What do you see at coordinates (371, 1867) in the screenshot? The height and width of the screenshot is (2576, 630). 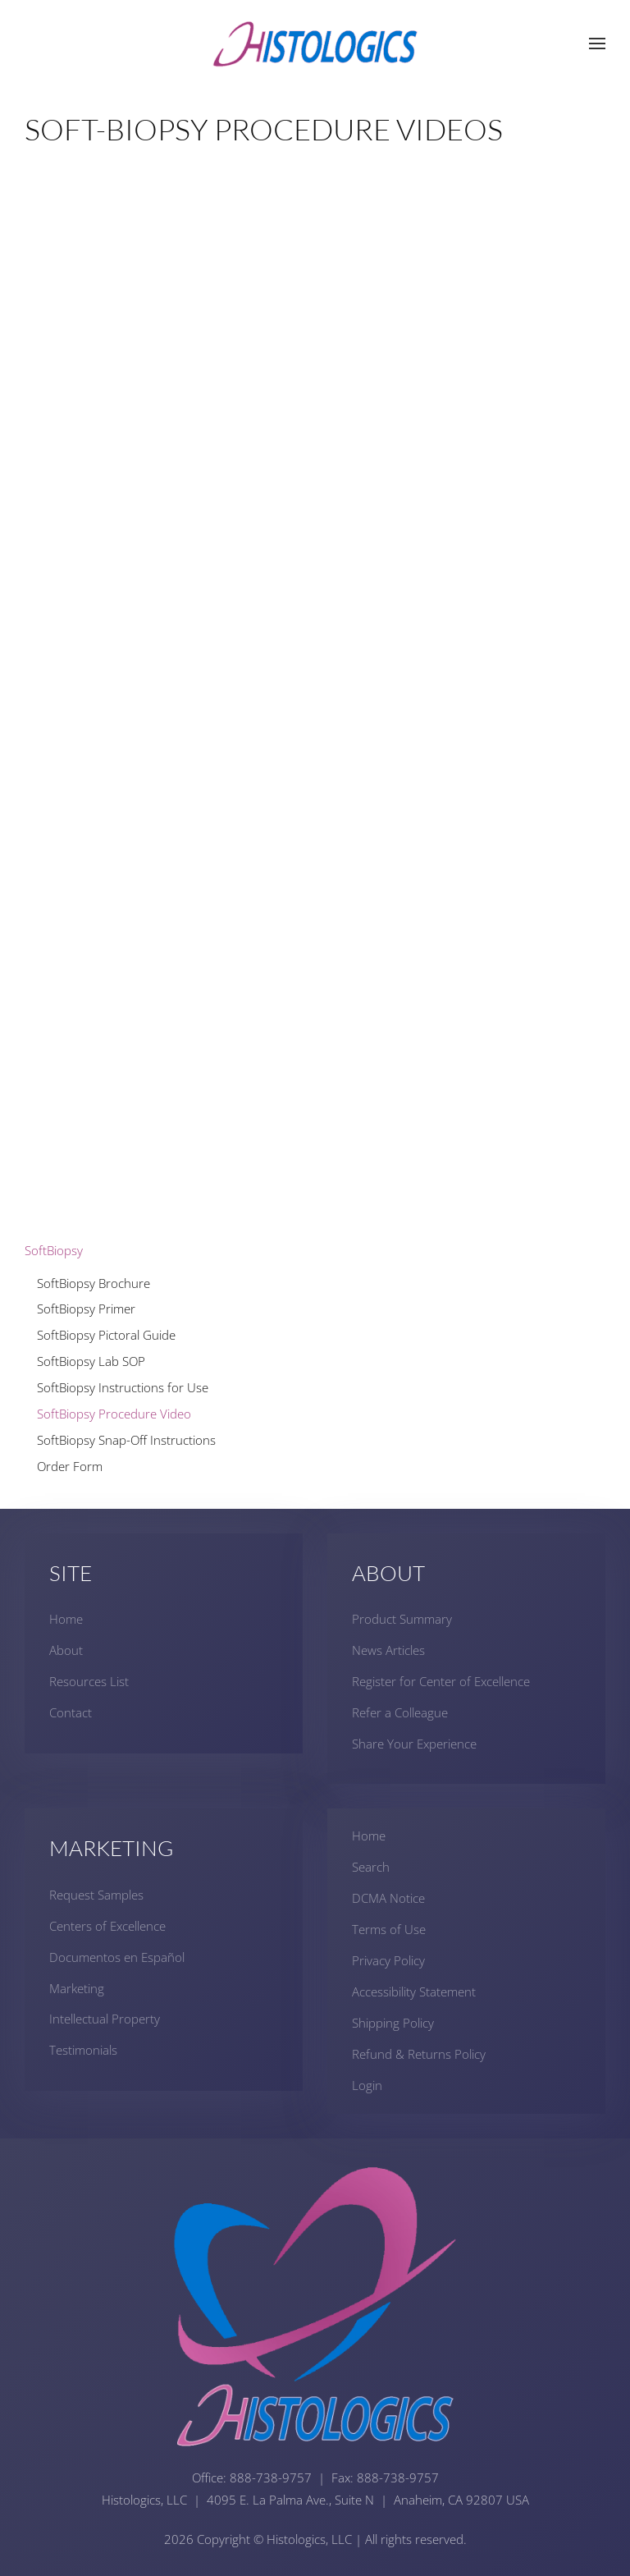 I see `Search` at bounding box center [371, 1867].